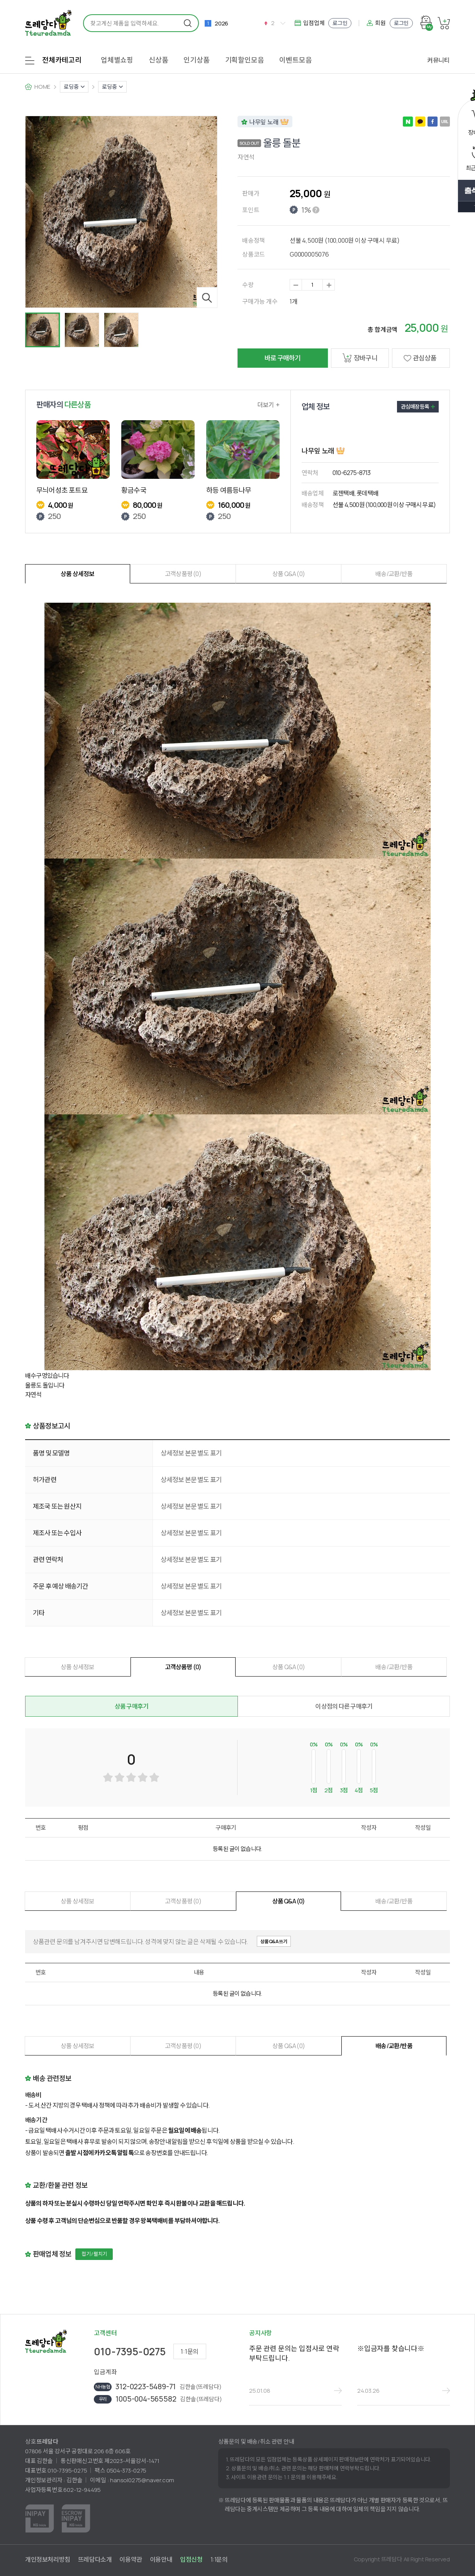 The width and height of the screenshot is (475, 2576). Describe the element at coordinates (47, 2559) in the screenshot. I see `개인정보처리방침` at that location.